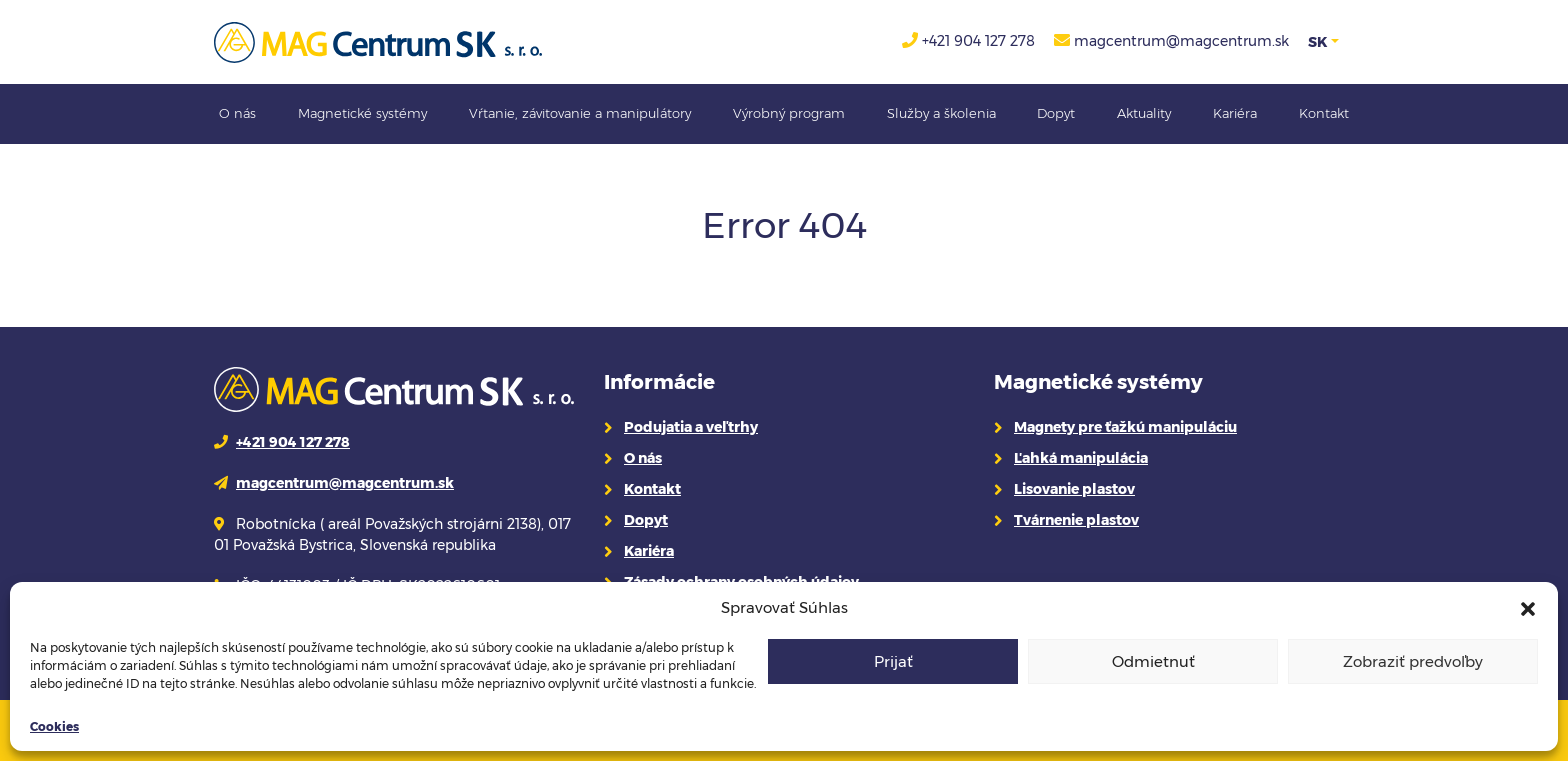  I want to click on Cookies, so click(54, 726).